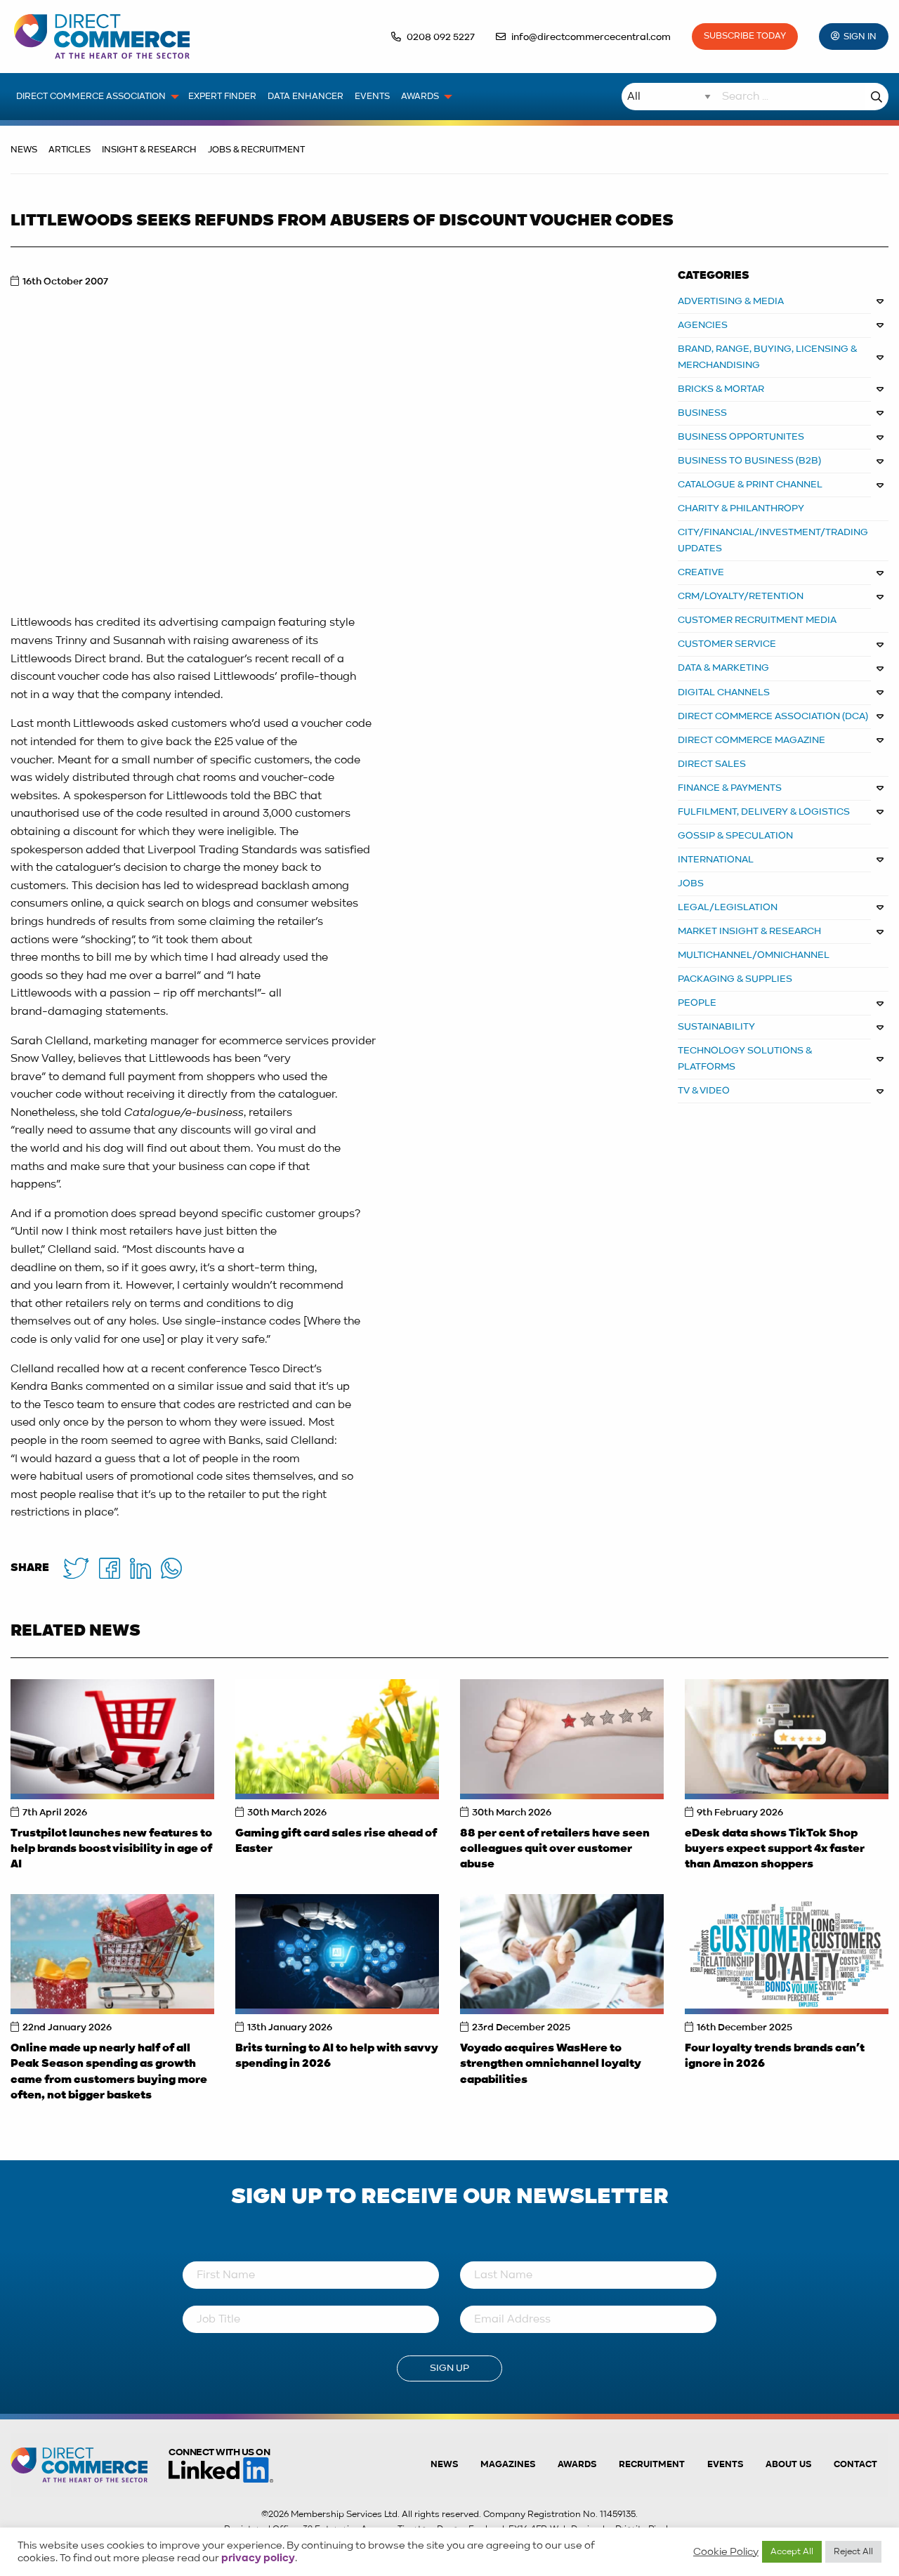 This screenshot has width=899, height=2576. What do you see at coordinates (876, 96) in the screenshot?
I see `Search` at bounding box center [876, 96].